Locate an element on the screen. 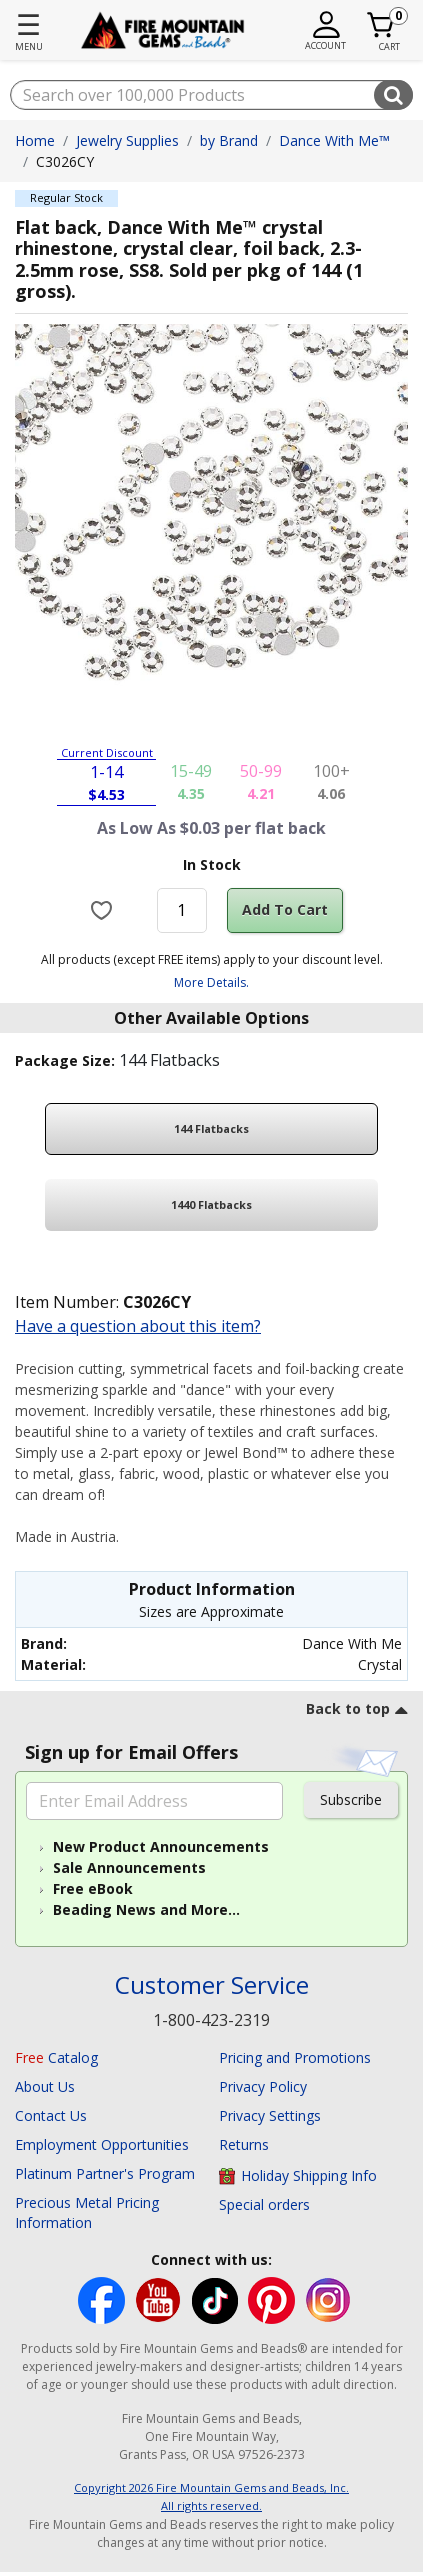 Image resolution: width=423 pixels, height=2572 pixels. Returns is located at coordinates (244, 2144).